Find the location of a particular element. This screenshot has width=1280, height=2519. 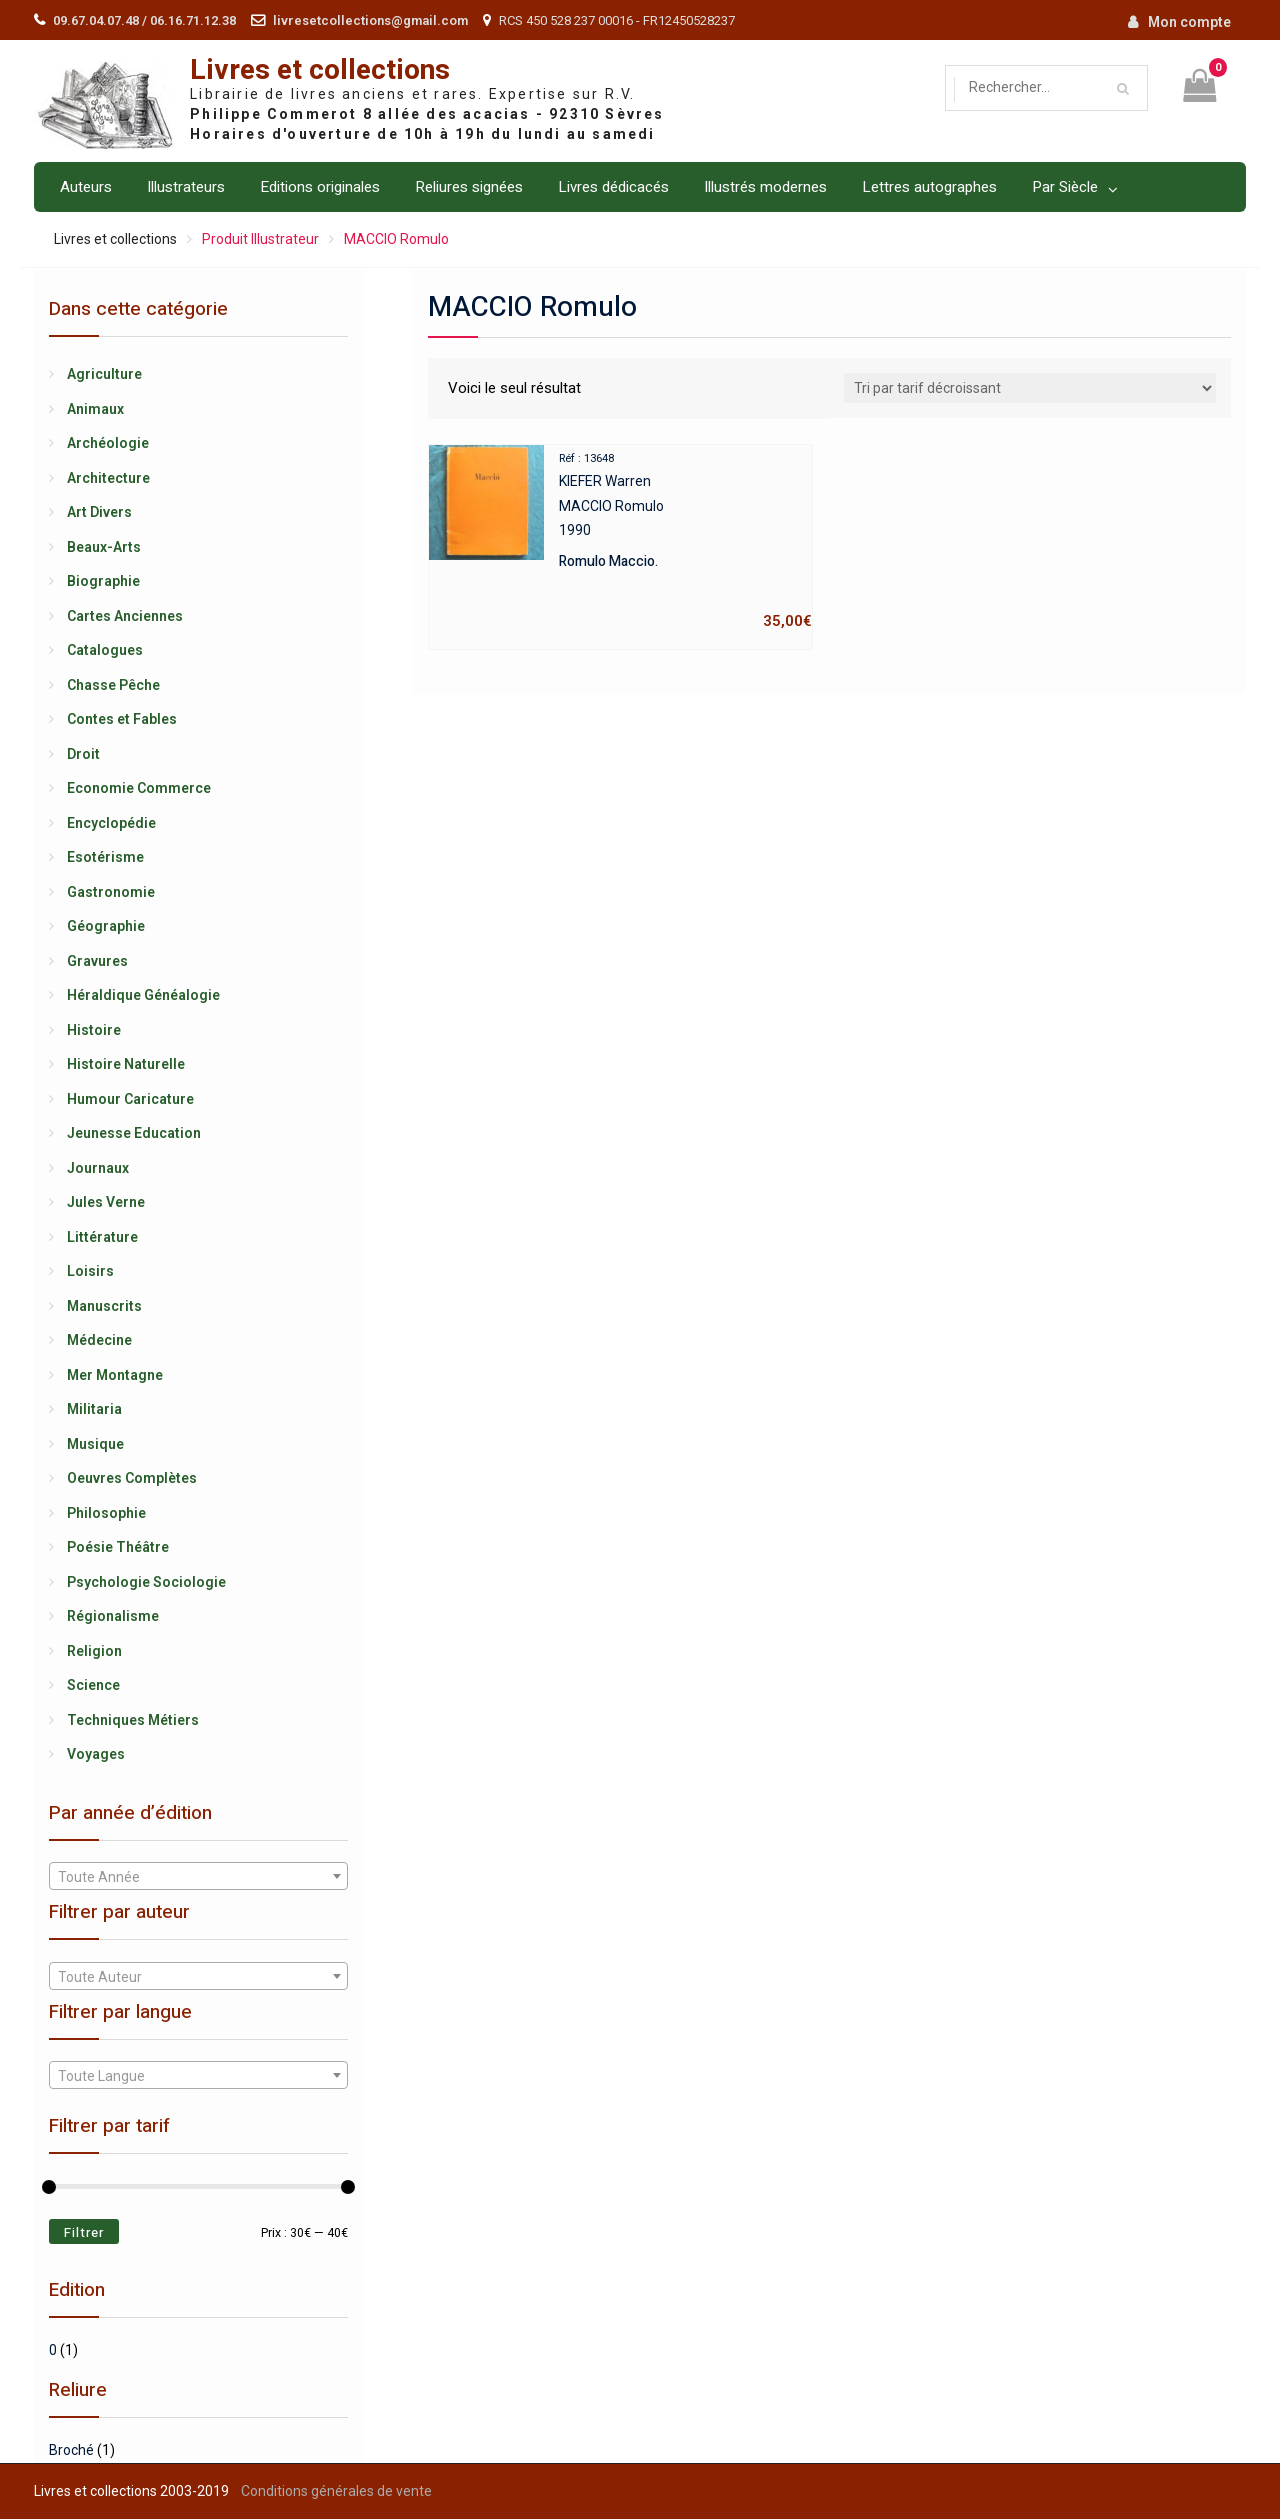

Journaux is located at coordinates (98, 1168).